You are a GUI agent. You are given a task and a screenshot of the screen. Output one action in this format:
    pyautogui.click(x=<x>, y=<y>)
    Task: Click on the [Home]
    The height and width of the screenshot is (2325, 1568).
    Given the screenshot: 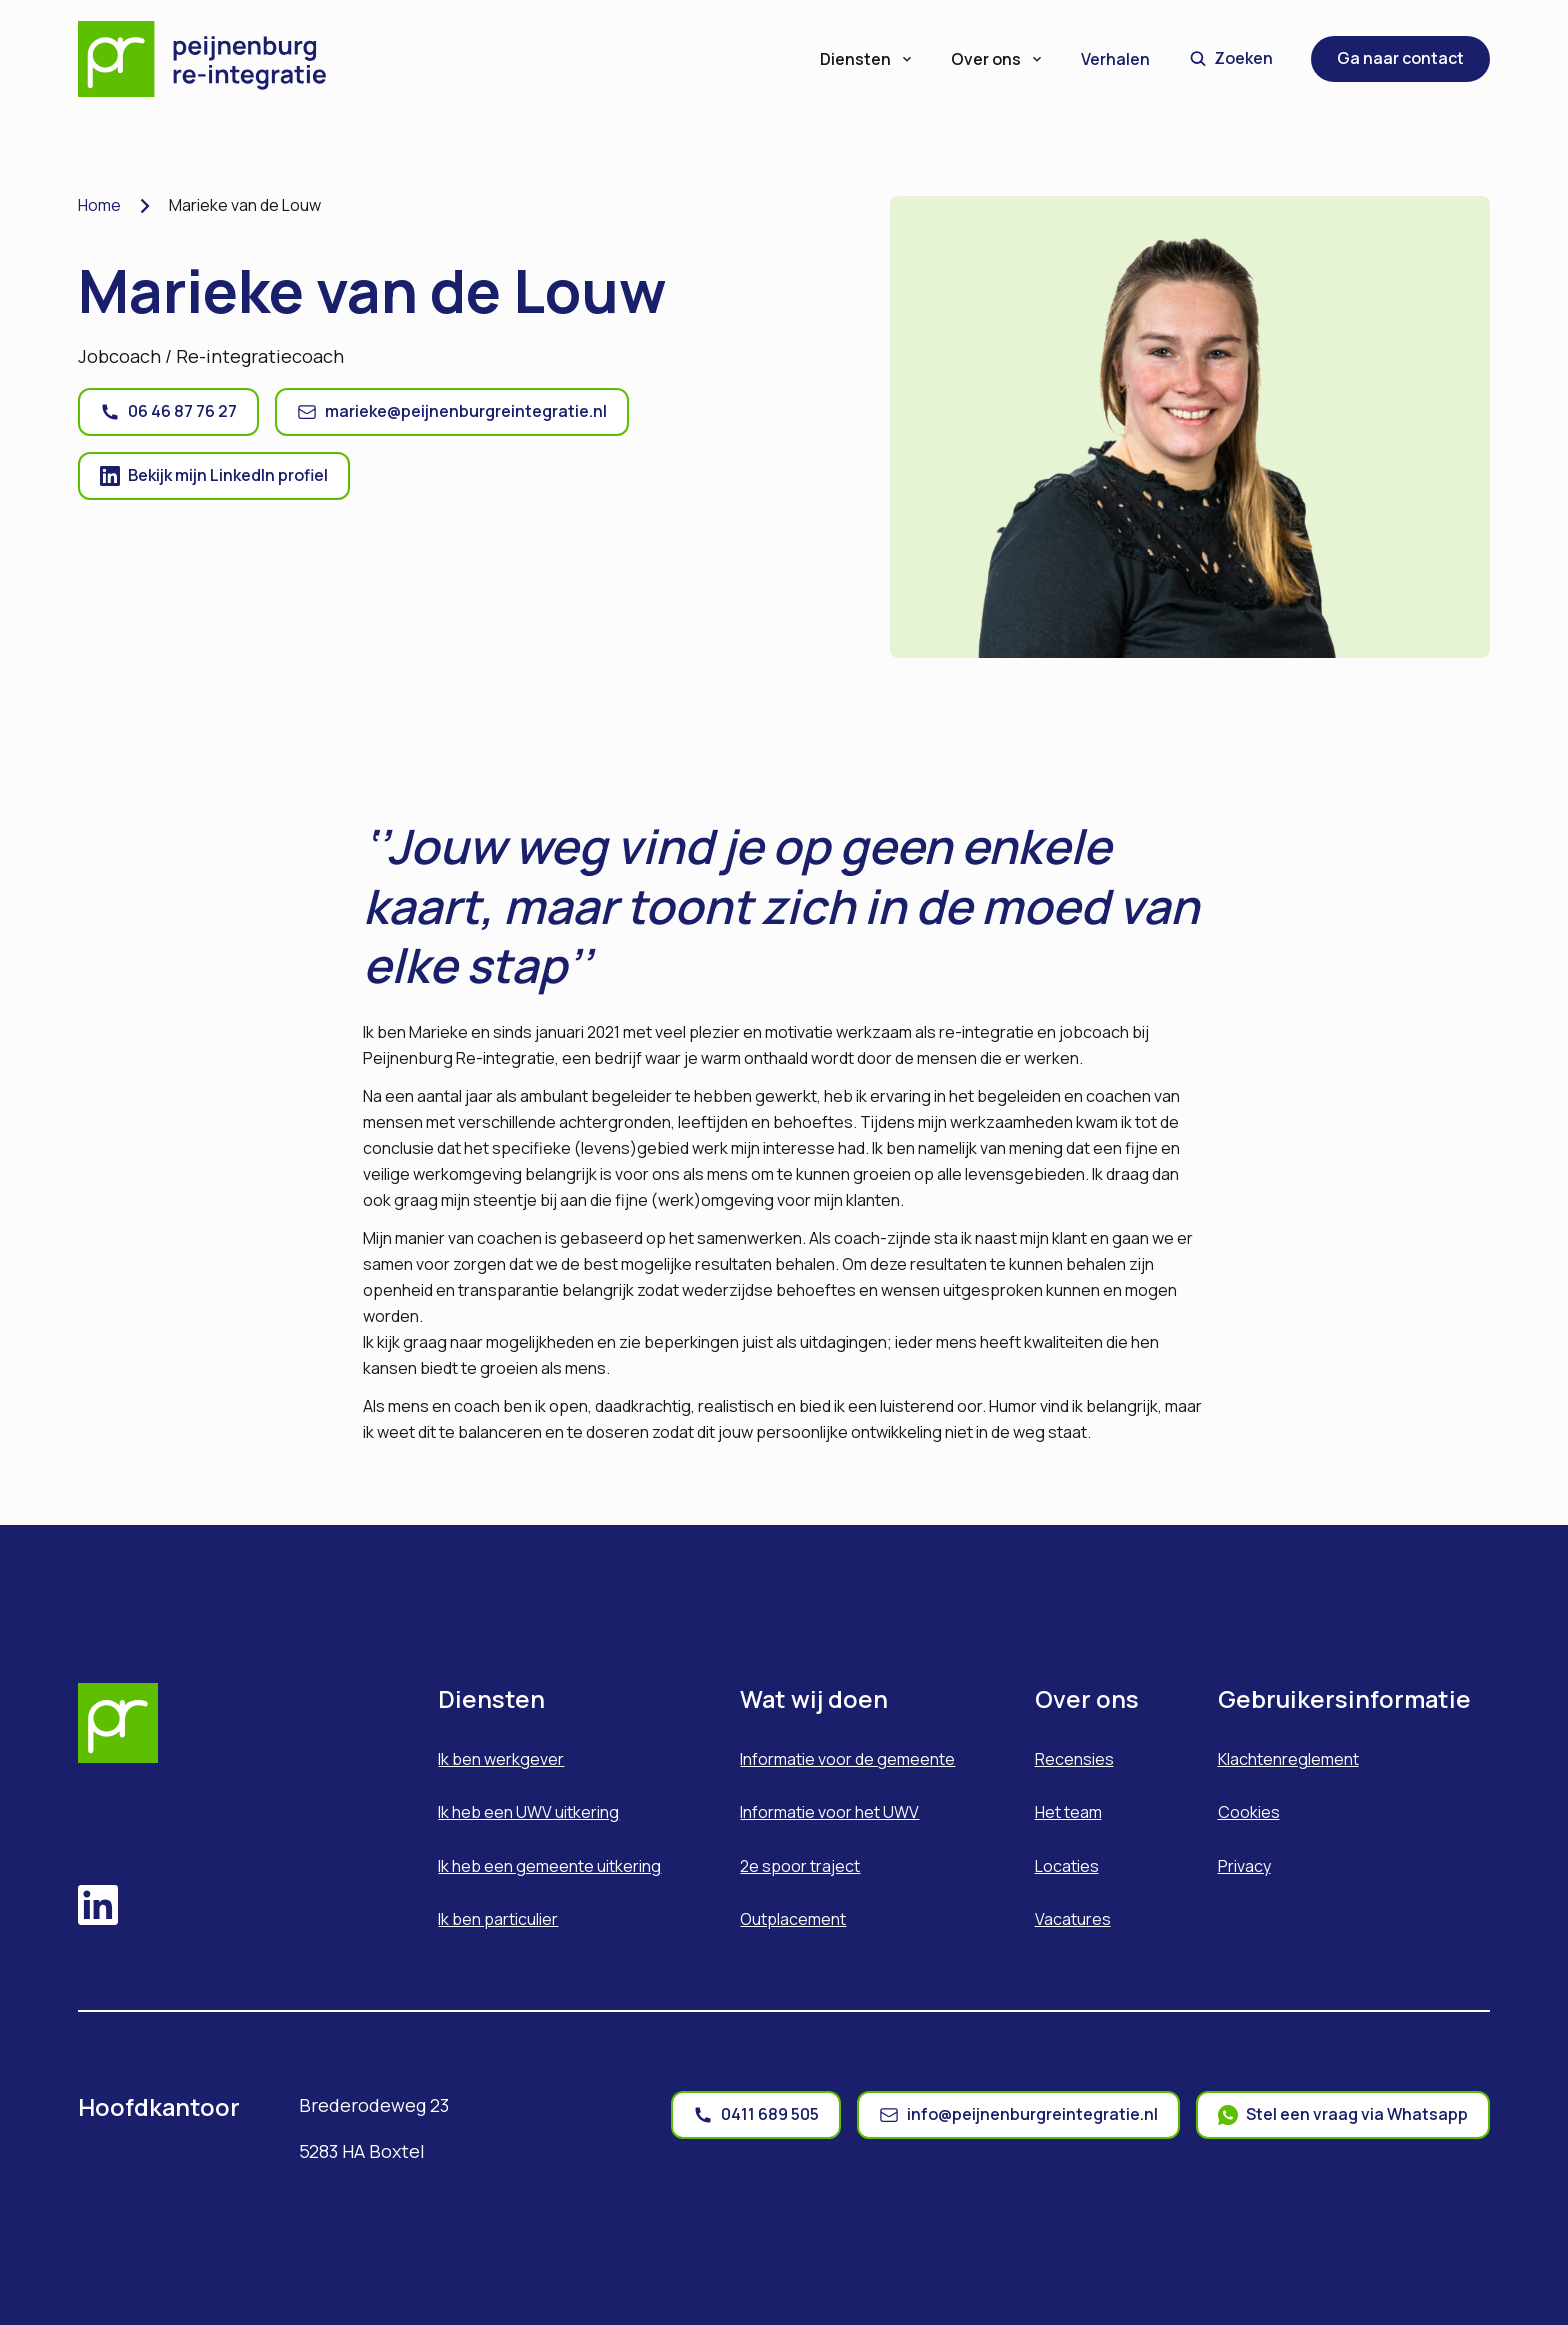 What is the action you would take?
    pyautogui.click(x=216, y=59)
    